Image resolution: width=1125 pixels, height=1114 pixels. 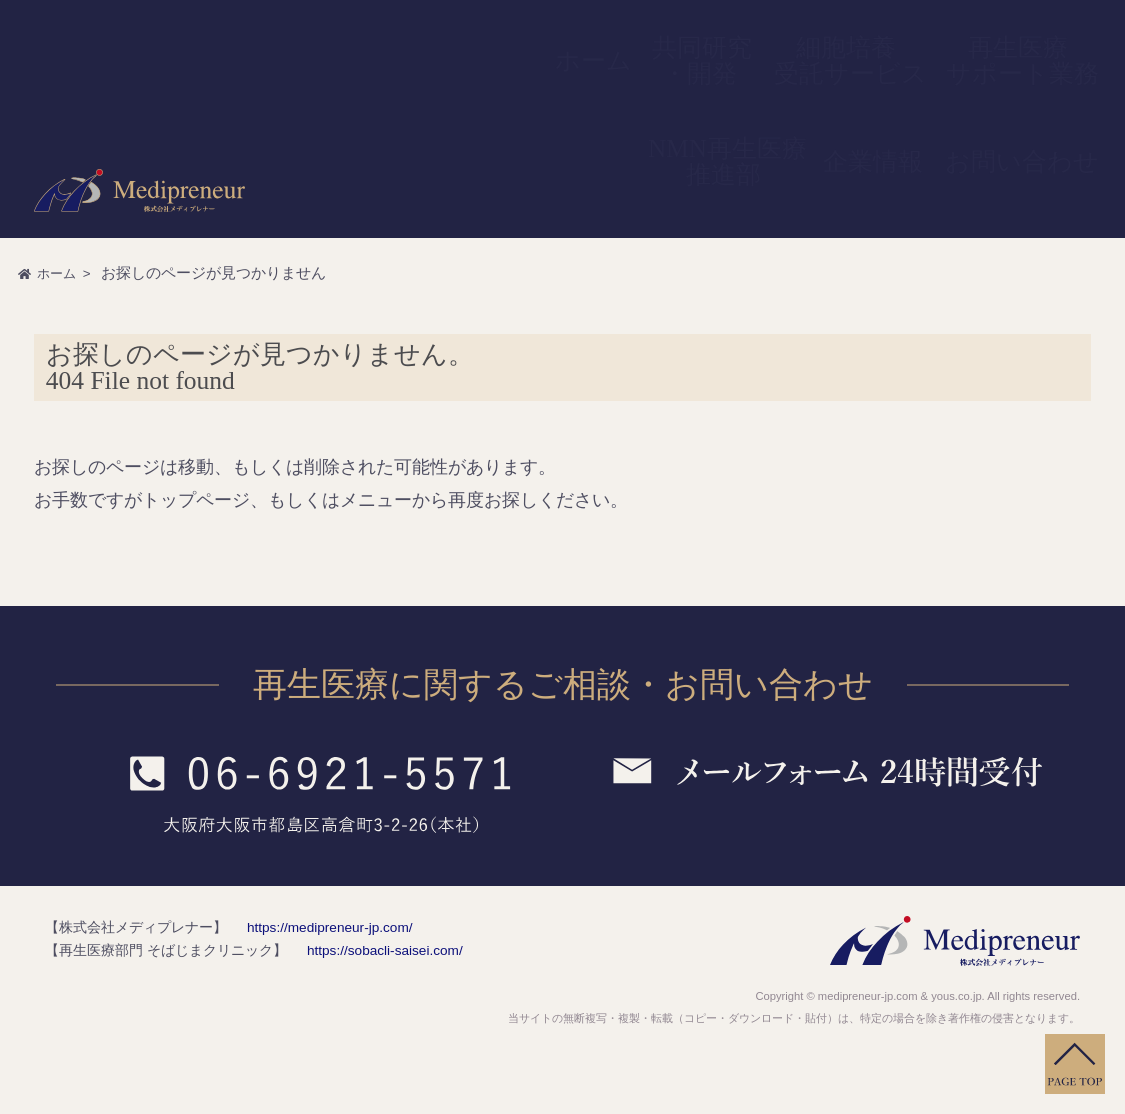 What do you see at coordinates (894, 34) in the screenshot?
I see `NMN再生医療推進部` at bounding box center [894, 34].